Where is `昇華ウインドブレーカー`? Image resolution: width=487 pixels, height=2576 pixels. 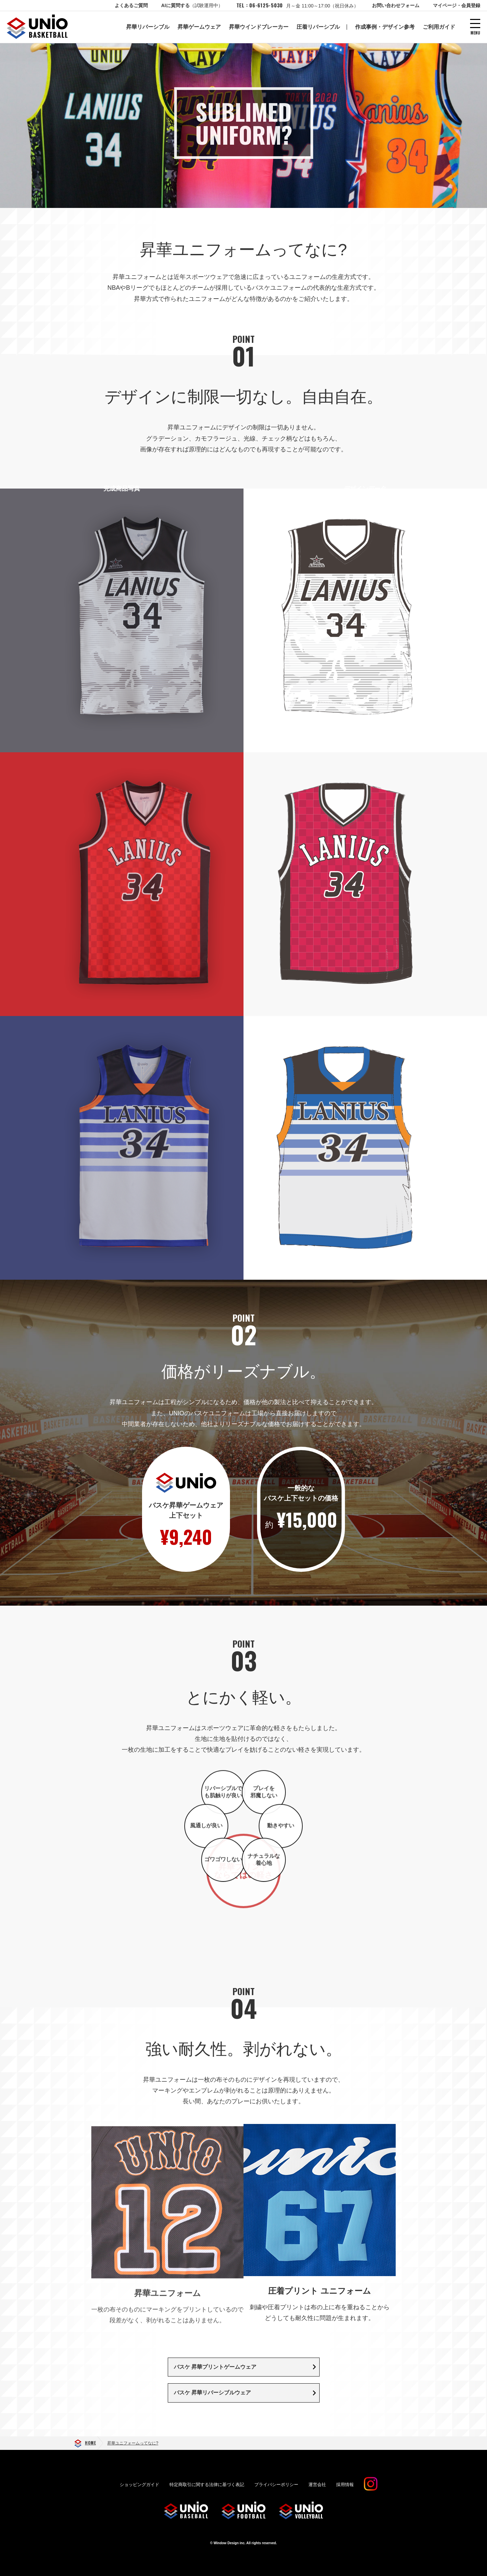
昇華ウインドブレーカー is located at coordinates (258, 27).